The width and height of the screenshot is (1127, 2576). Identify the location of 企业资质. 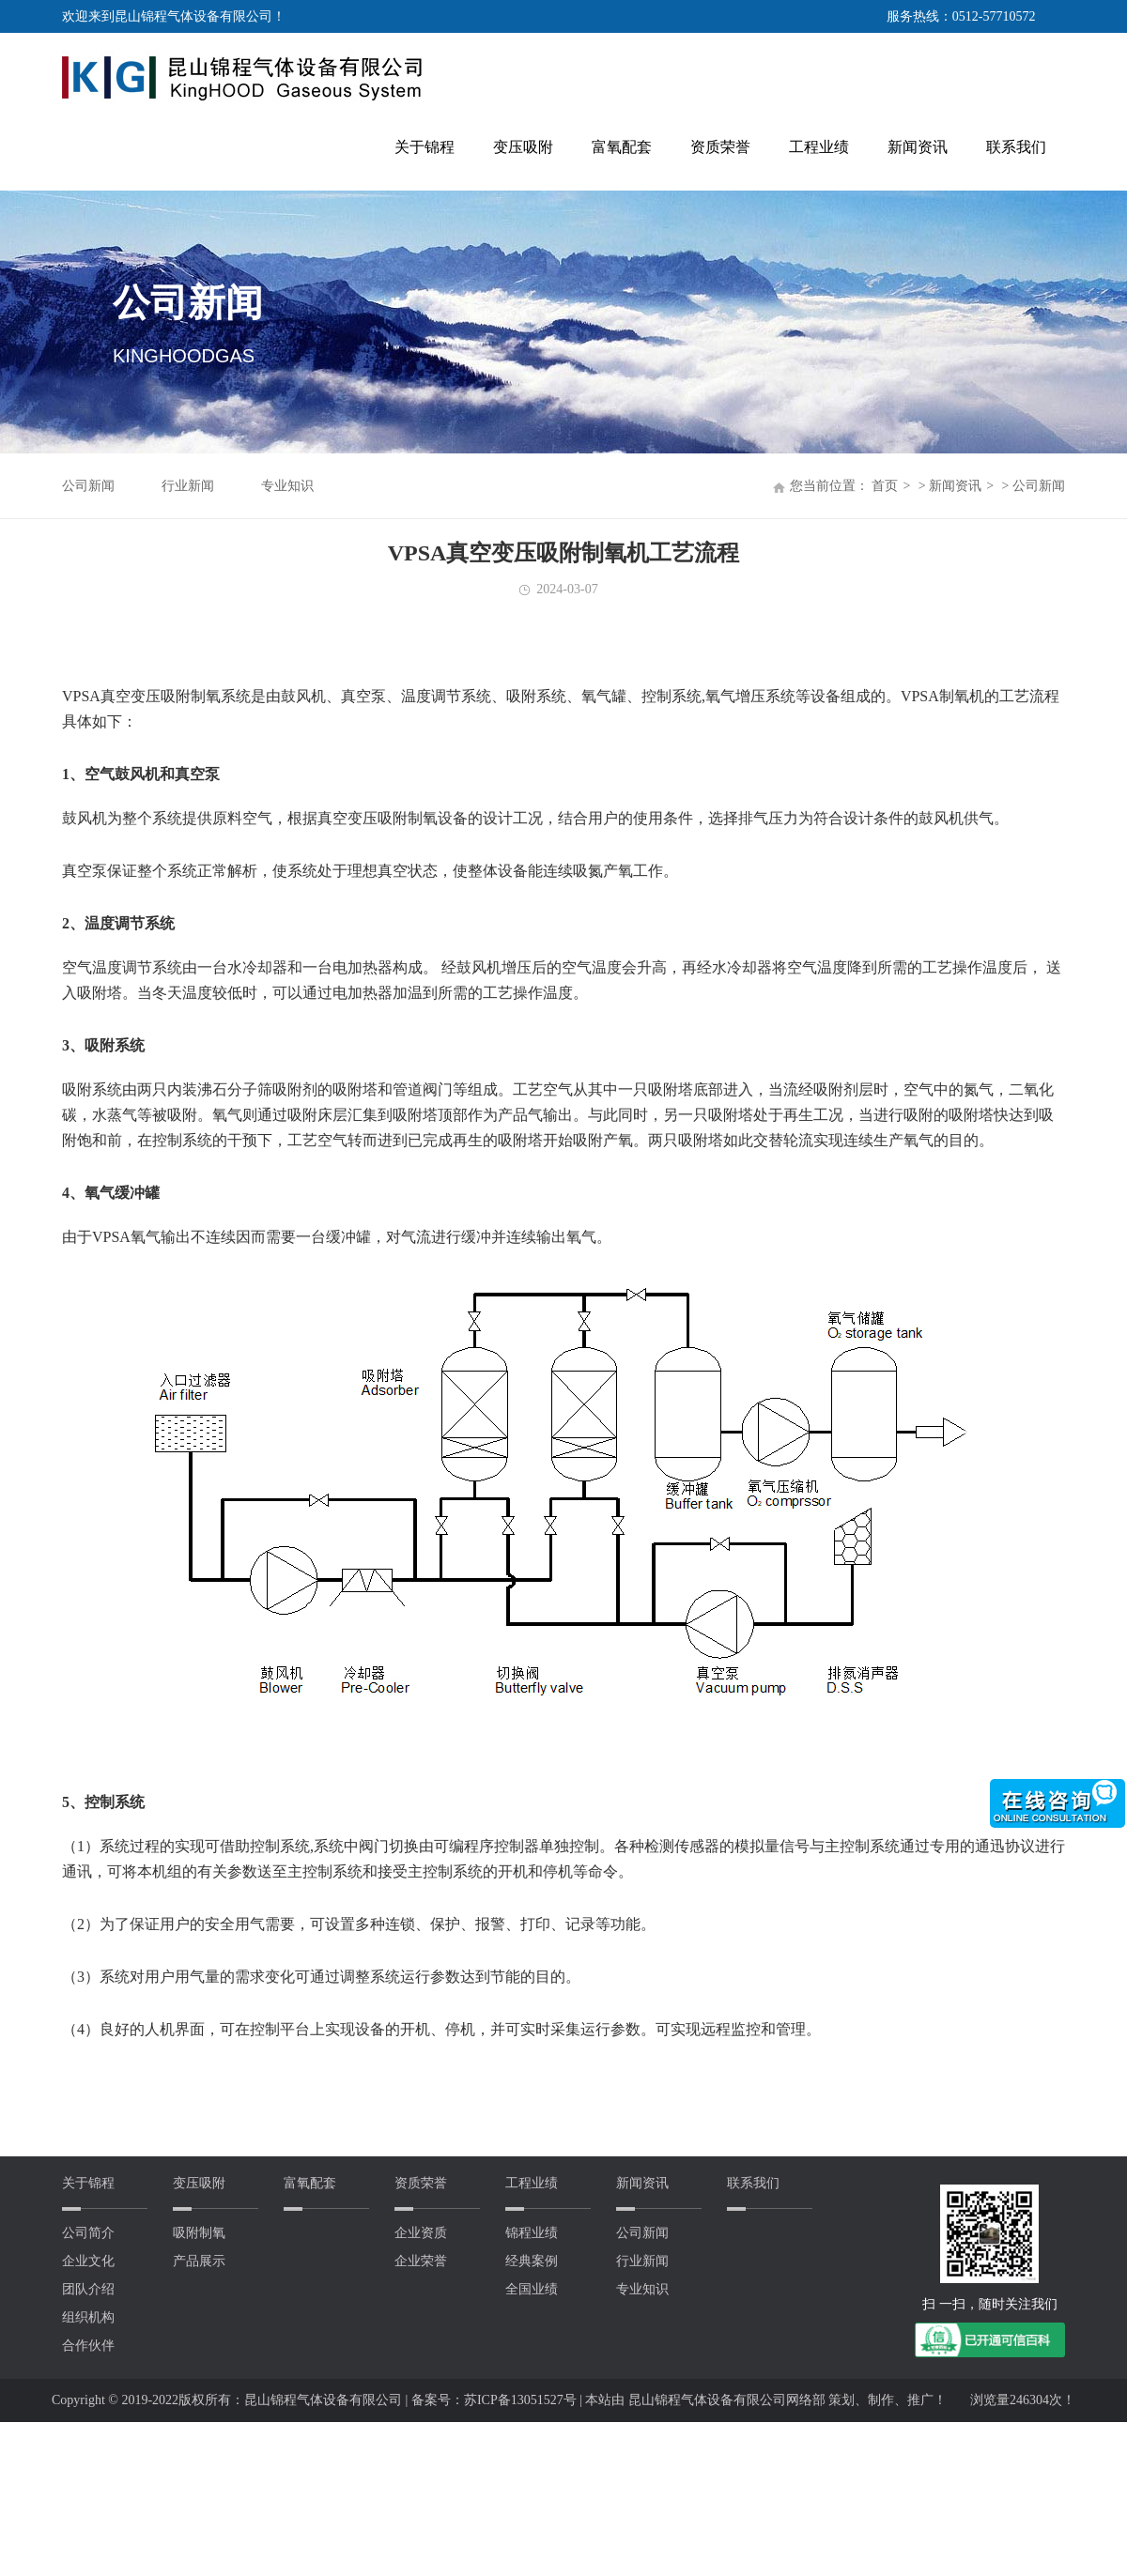
(420, 2233).